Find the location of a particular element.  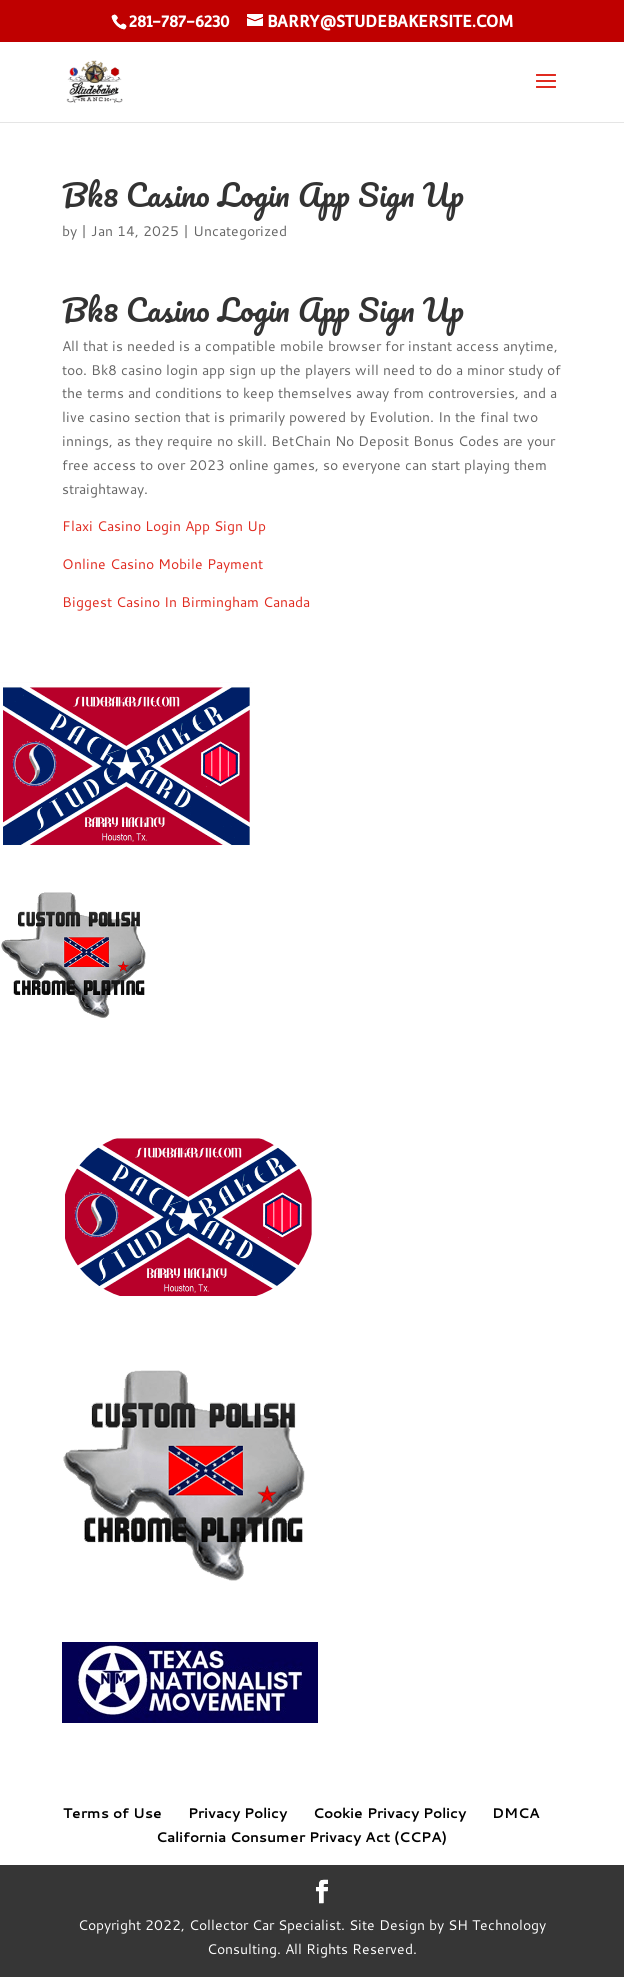

Flaxi Casino Login App Sign Up is located at coordinates (164, 526).